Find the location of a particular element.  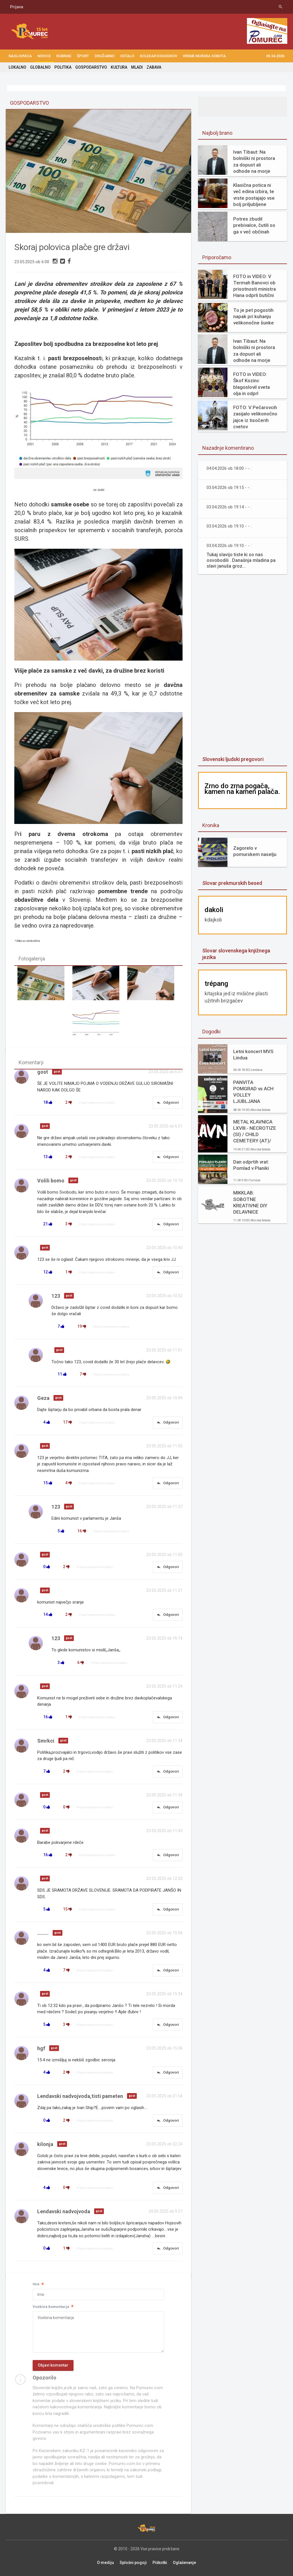

Piškotki is located at coordinates (160, 2562).